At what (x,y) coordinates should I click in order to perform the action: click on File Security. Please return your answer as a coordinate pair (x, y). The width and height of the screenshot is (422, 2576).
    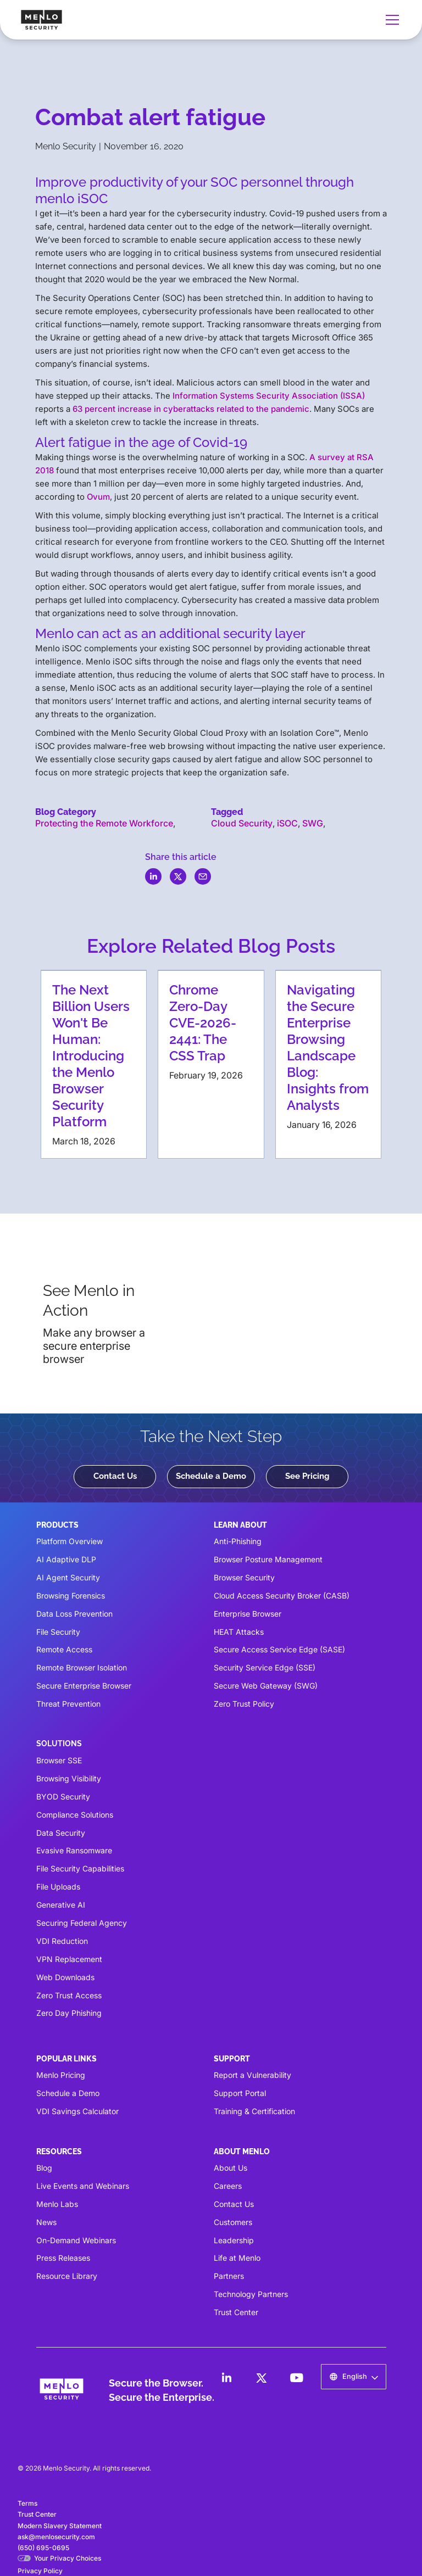
    Looking at the image, I should click on (58, 1631).